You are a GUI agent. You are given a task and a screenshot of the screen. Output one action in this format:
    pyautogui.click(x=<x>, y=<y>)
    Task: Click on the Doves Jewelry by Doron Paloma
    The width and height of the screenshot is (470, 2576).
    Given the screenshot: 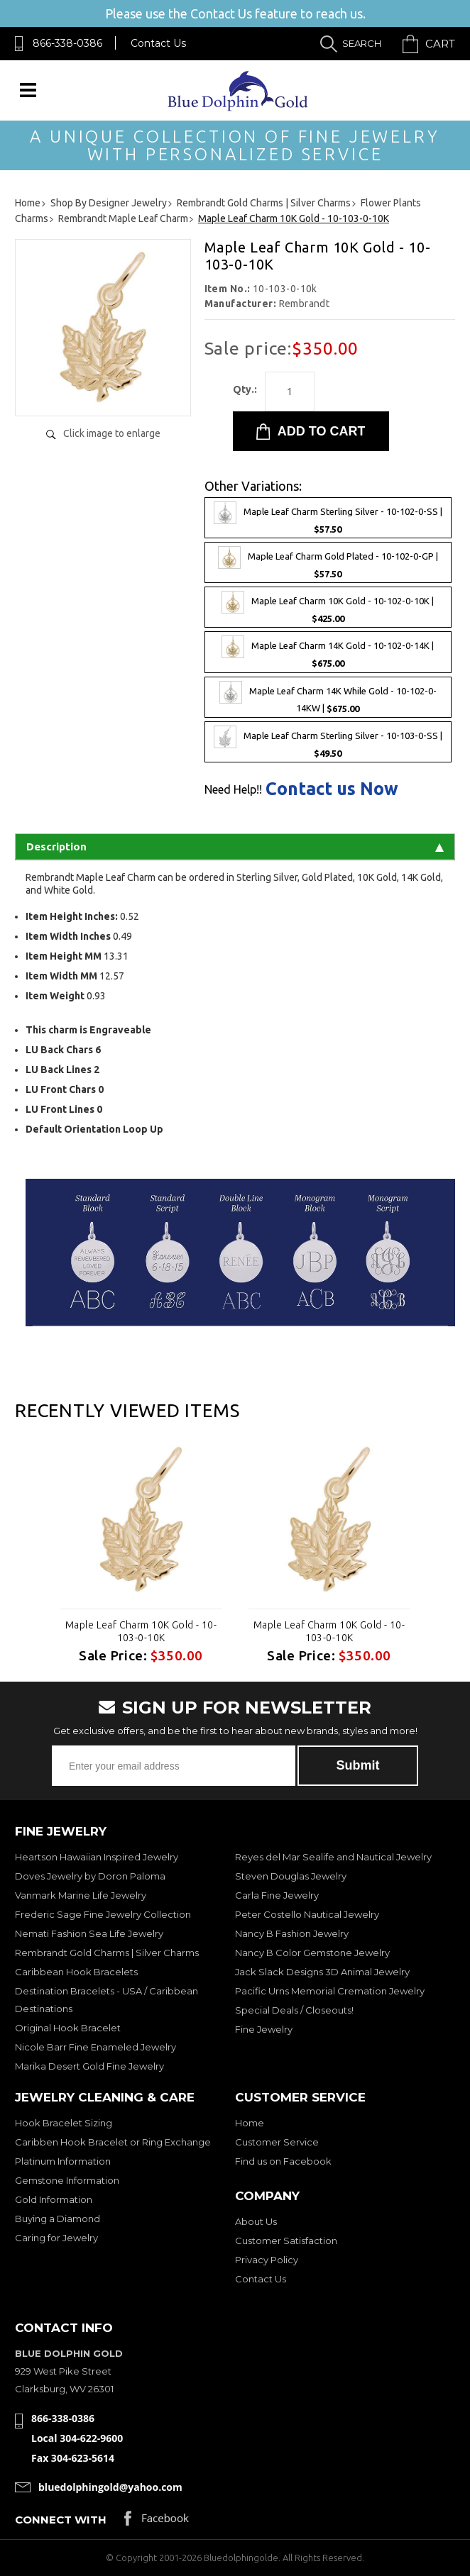 What is the action you would take?
    pyautogui.click(x=90, y=1876)
    